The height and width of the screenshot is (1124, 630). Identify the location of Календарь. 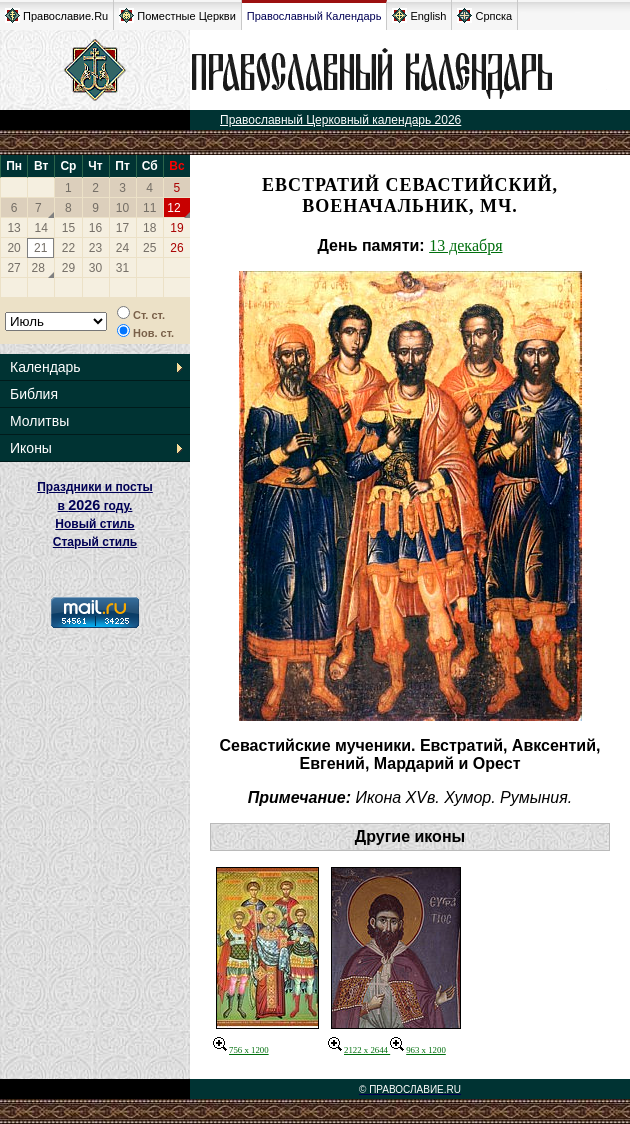
(45, 367).